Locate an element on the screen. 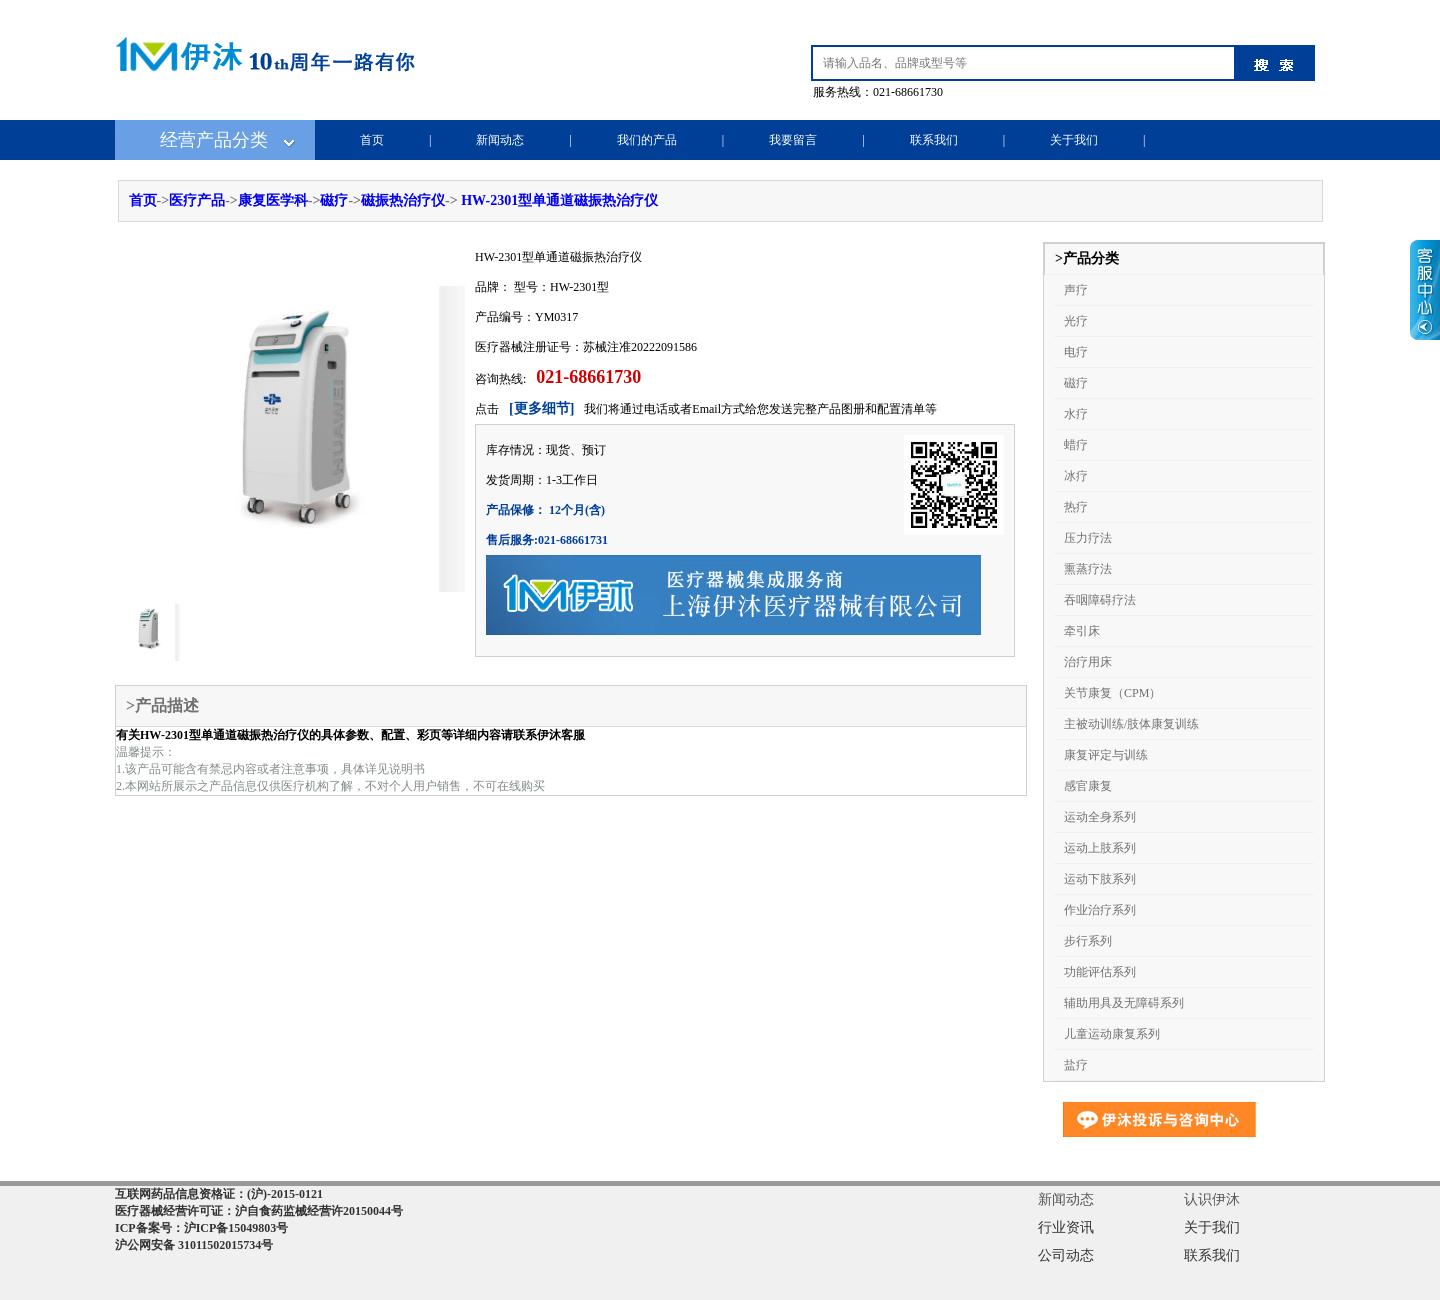 Image resolution: width=1440 pixels, height=1300 pixels. 沪公网安备 31011502015734号 is located at coordinates (194, 1245).